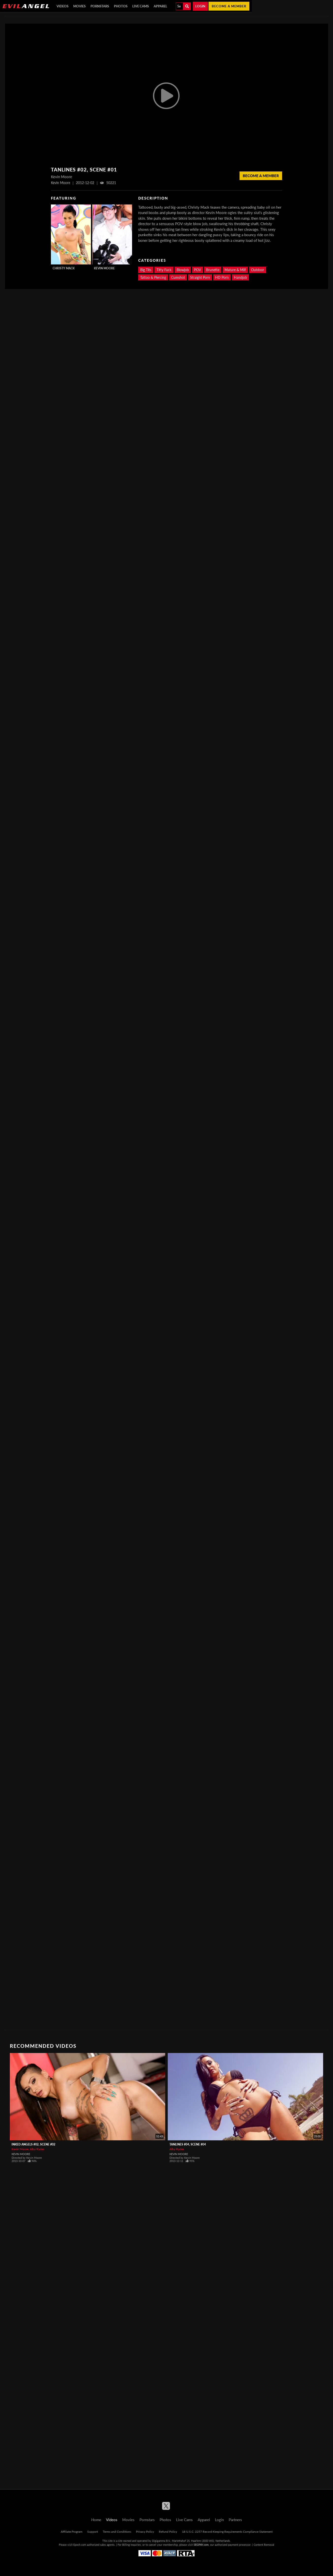 The height and width of the screenshot is (2576, 333). Describe the element at coordinates (183, 270) in the screenshot. I see `Blowjob` at that location.